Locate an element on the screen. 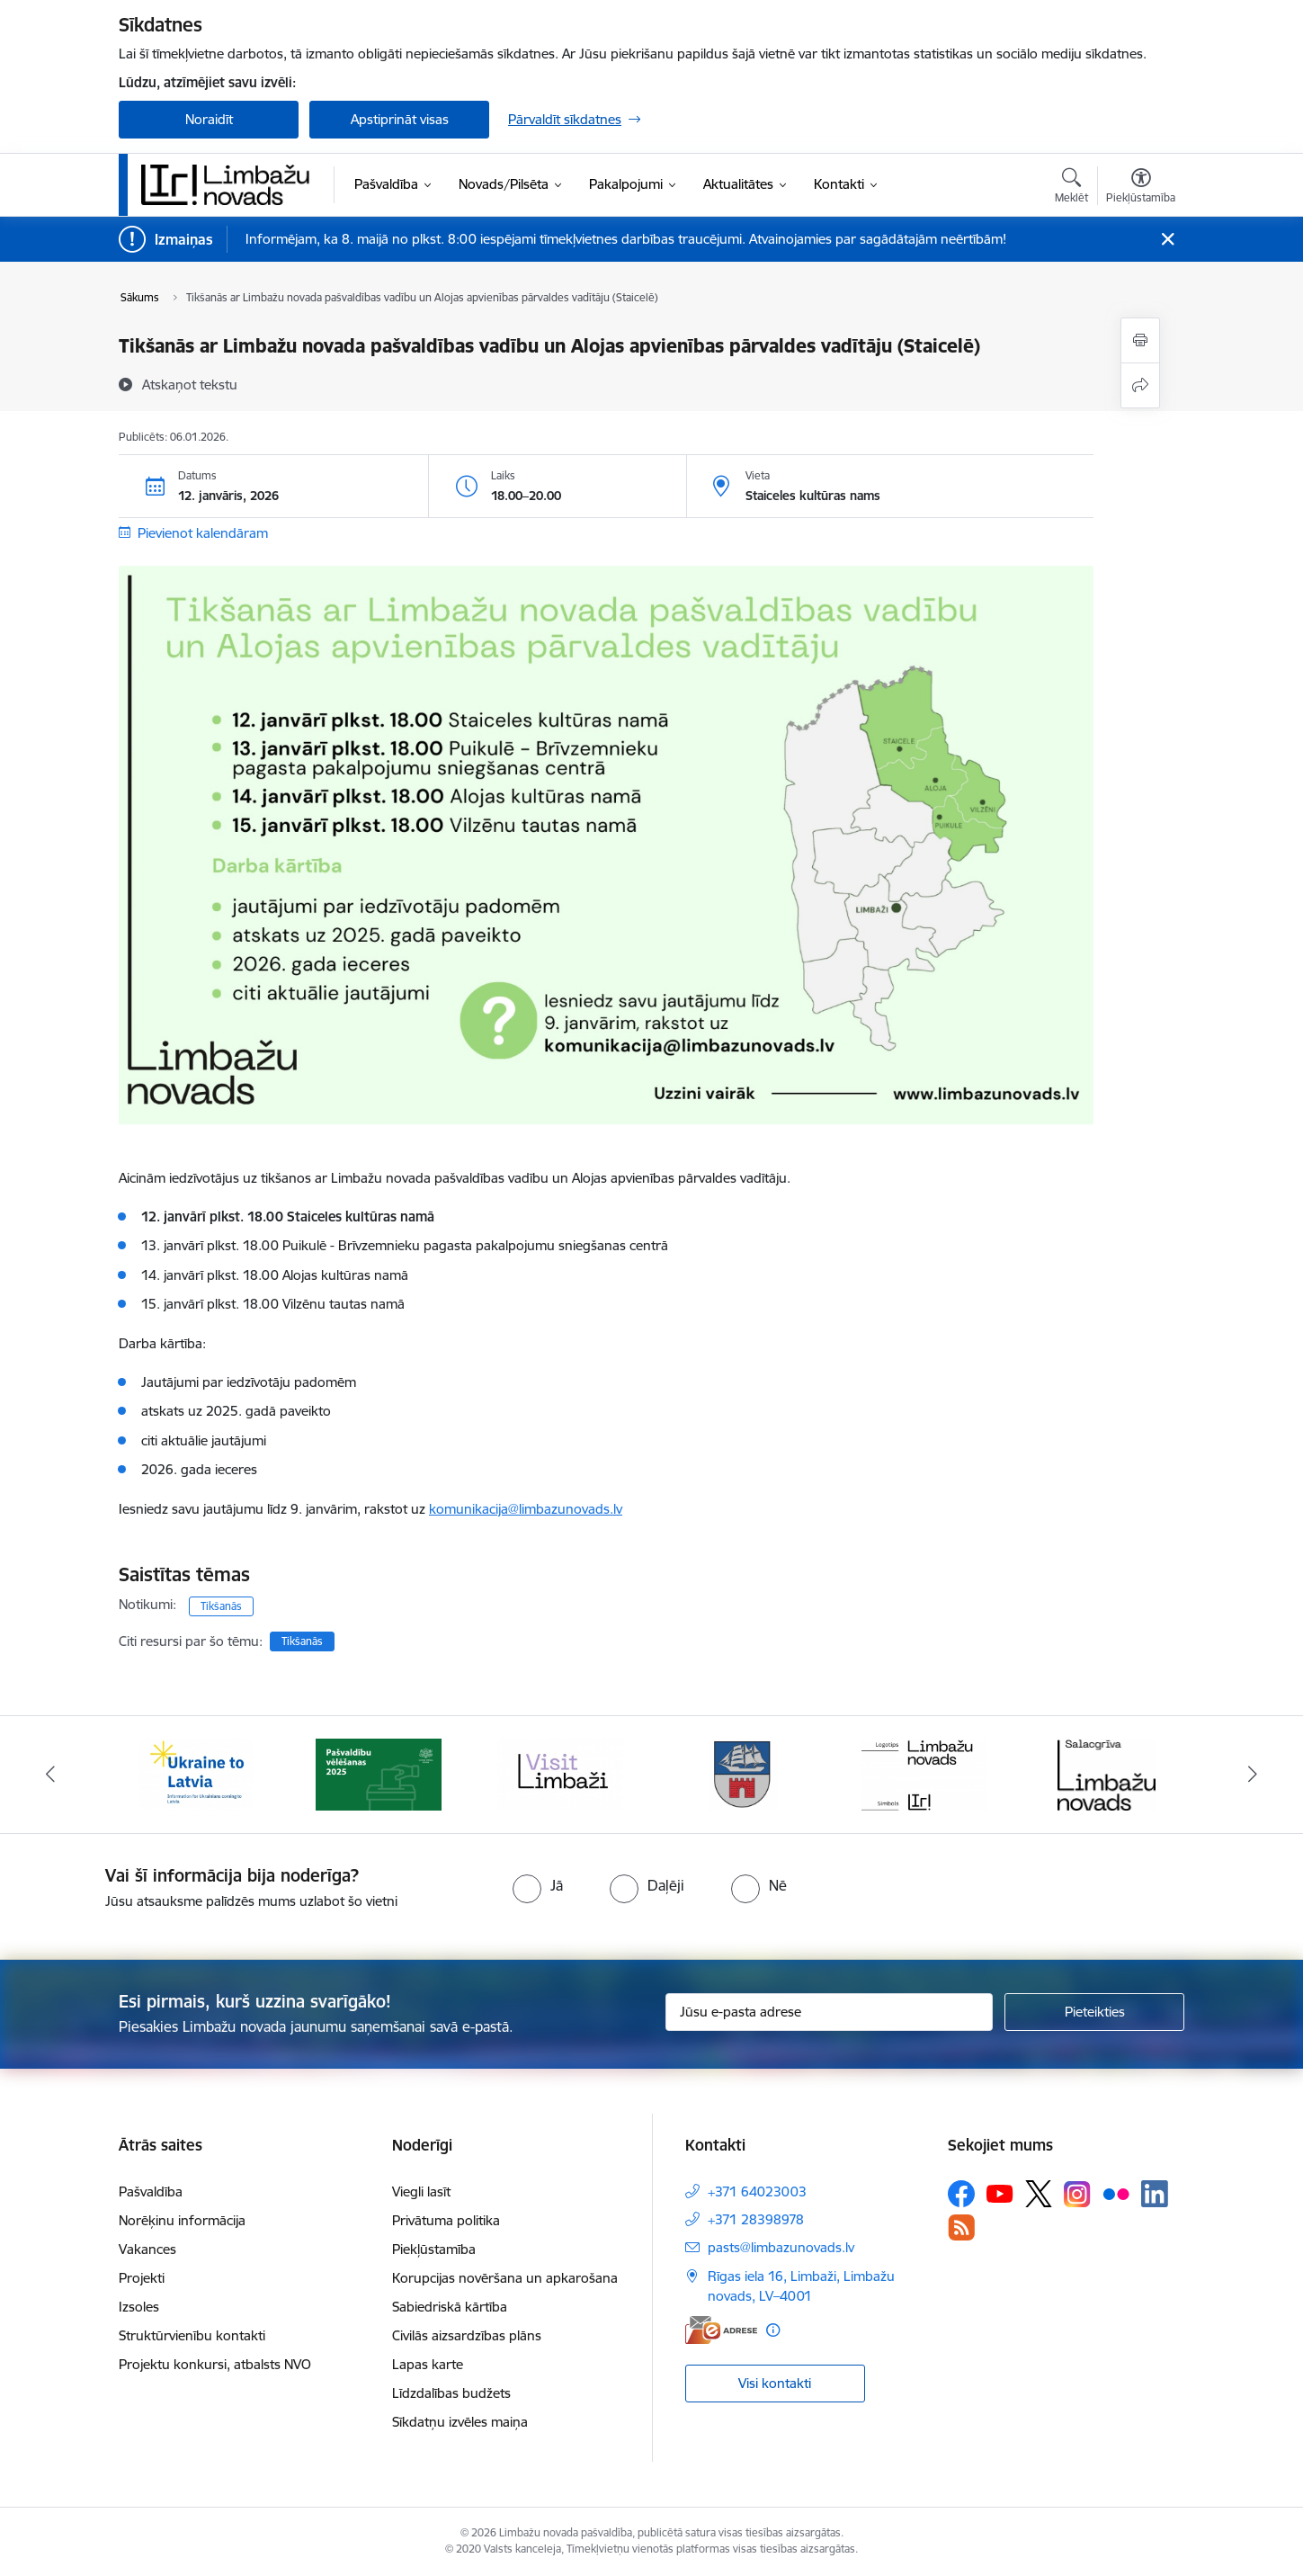 This screenshot has width=1303, height=2576. Korupcijas novēršana un apkarošana is located at coordinates (505, 2277).